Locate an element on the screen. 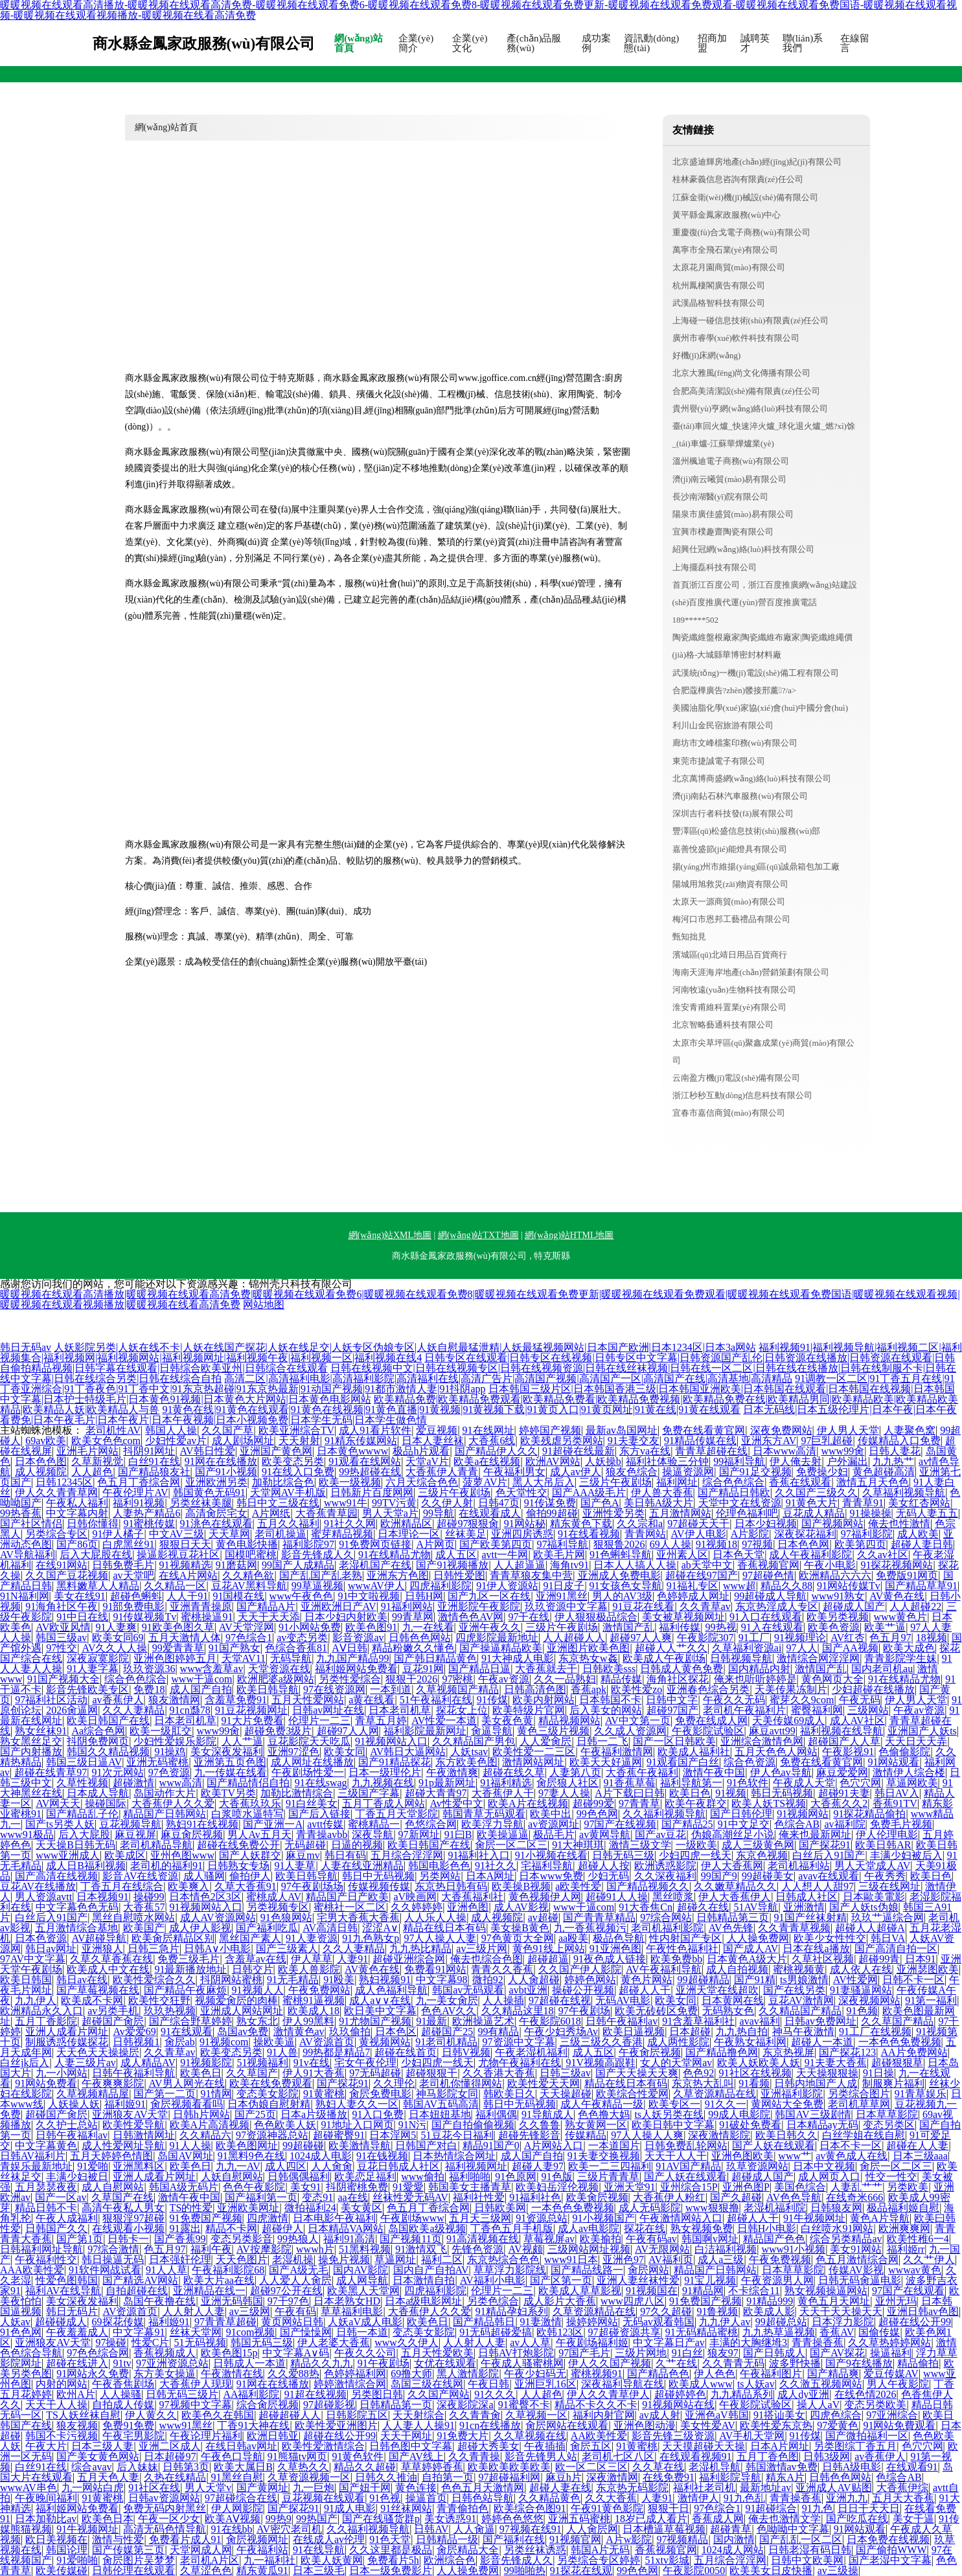 The width and height of the screenshot is (962, 2576). 东京热综合色色 is located at coordinates (503, 2259).